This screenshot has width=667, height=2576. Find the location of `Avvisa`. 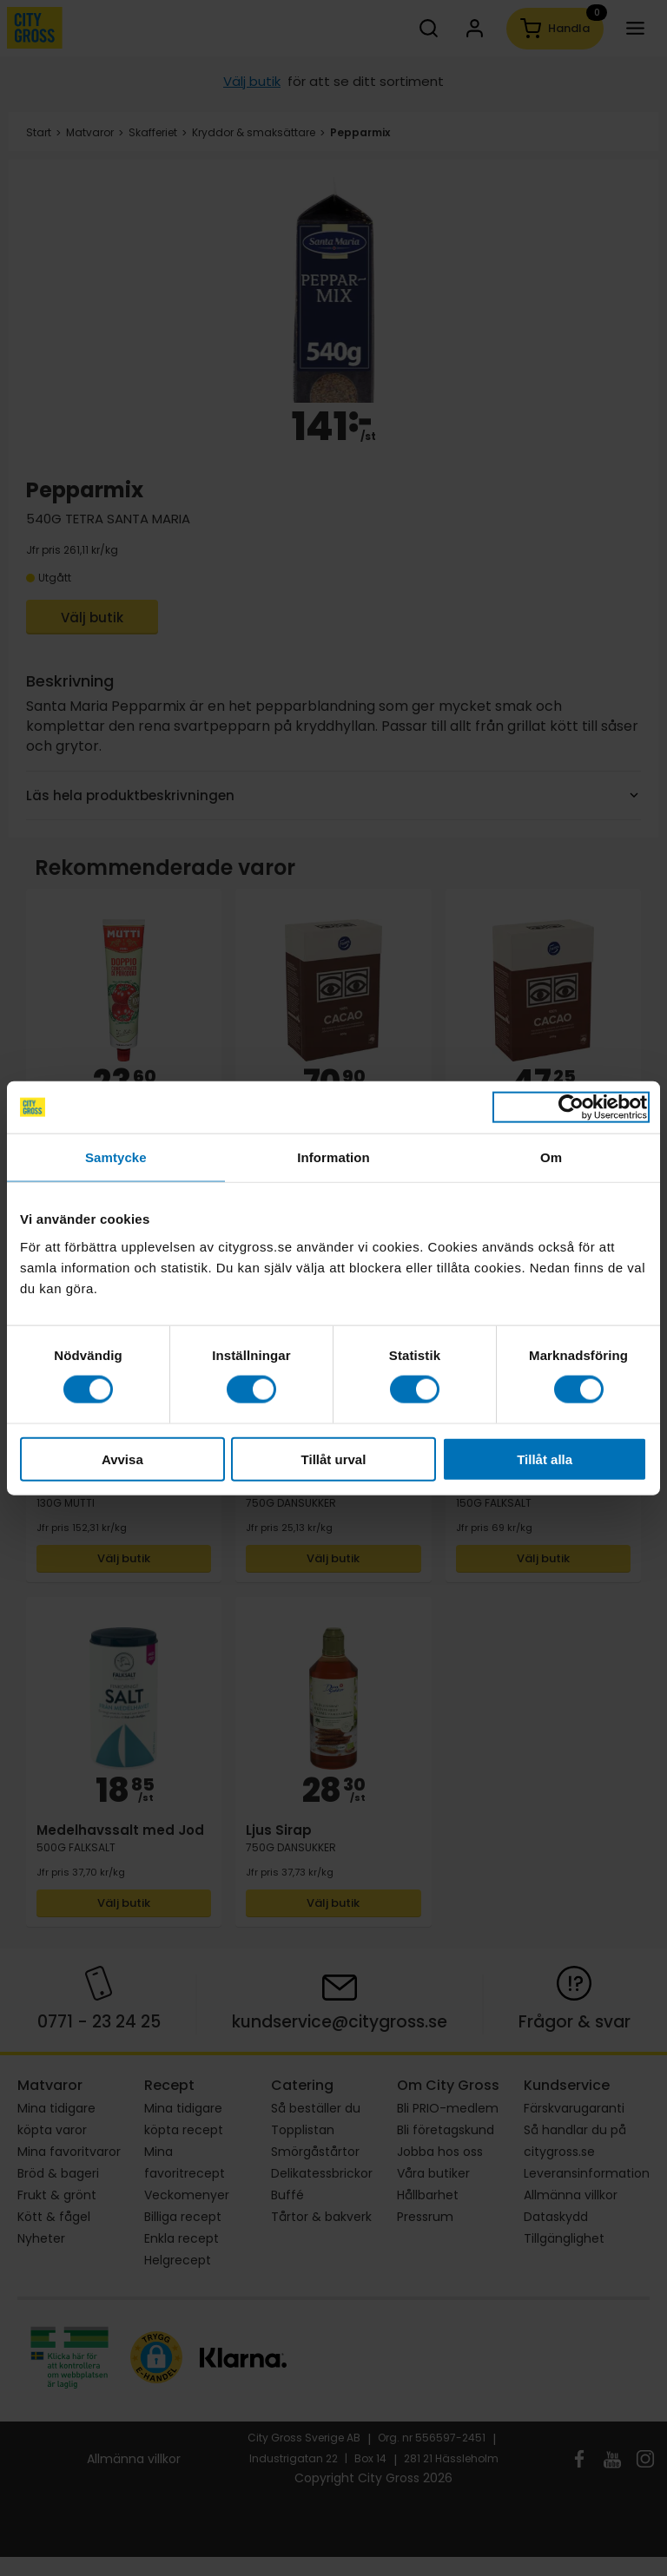

Avvisa is located at coordinates (122, 1458).